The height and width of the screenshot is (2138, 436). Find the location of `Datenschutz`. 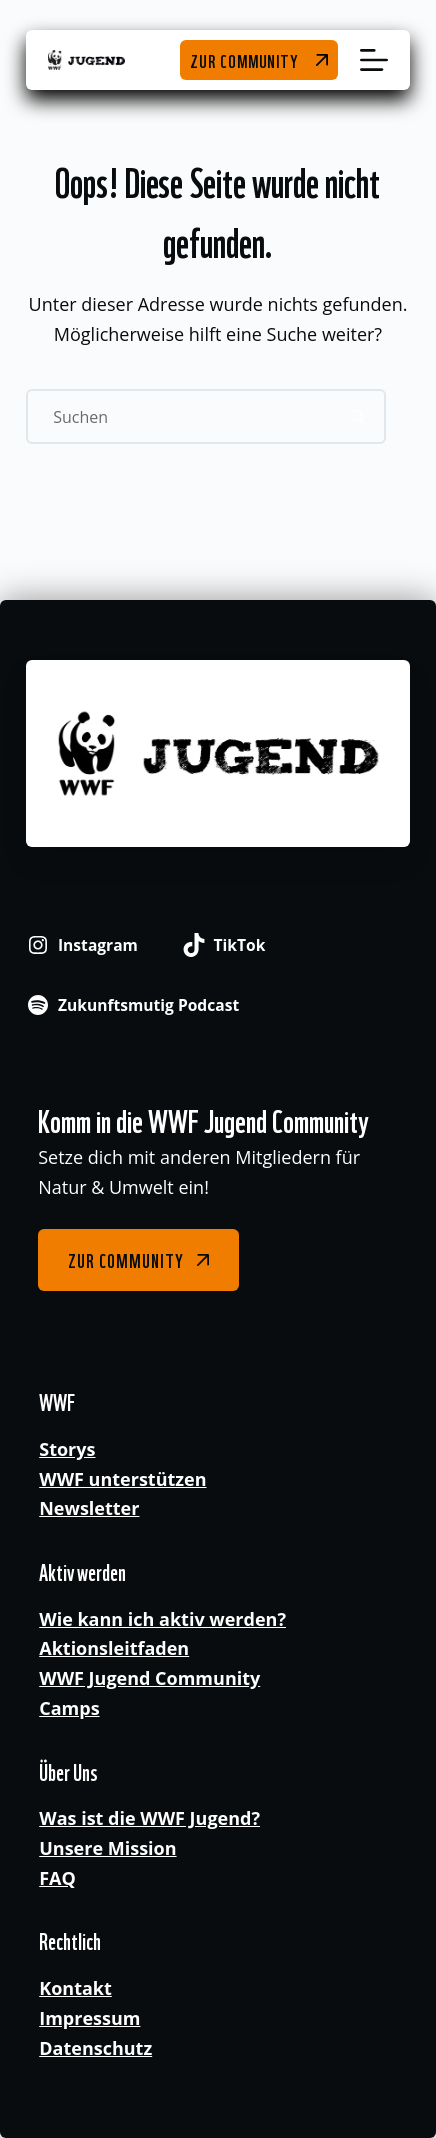

Datenschutz is located at coordinates (95, 2048).